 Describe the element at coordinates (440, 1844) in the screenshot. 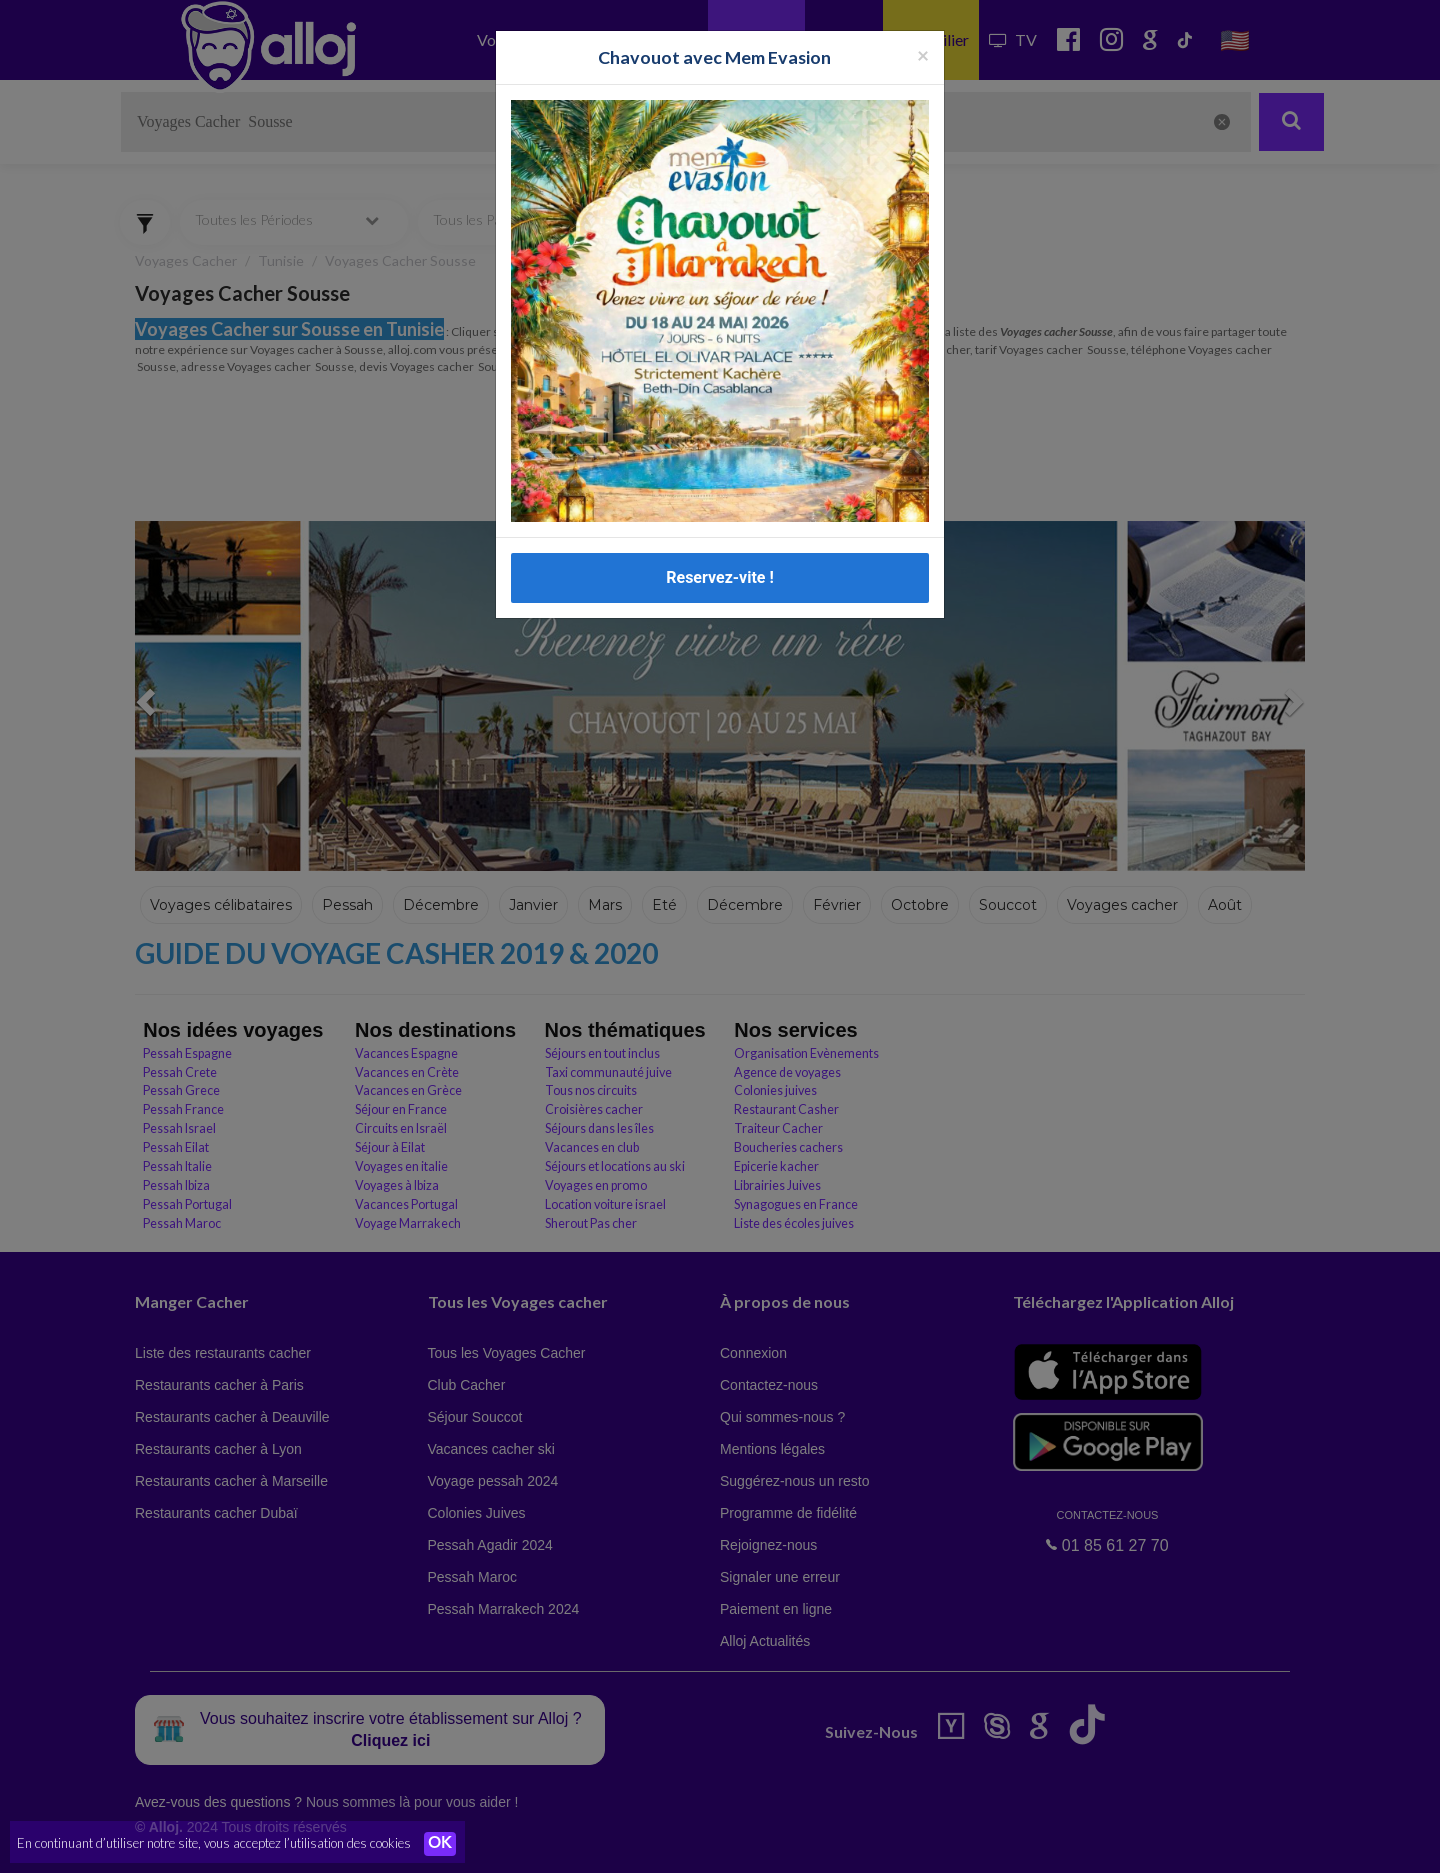

I see `OK` at that location.